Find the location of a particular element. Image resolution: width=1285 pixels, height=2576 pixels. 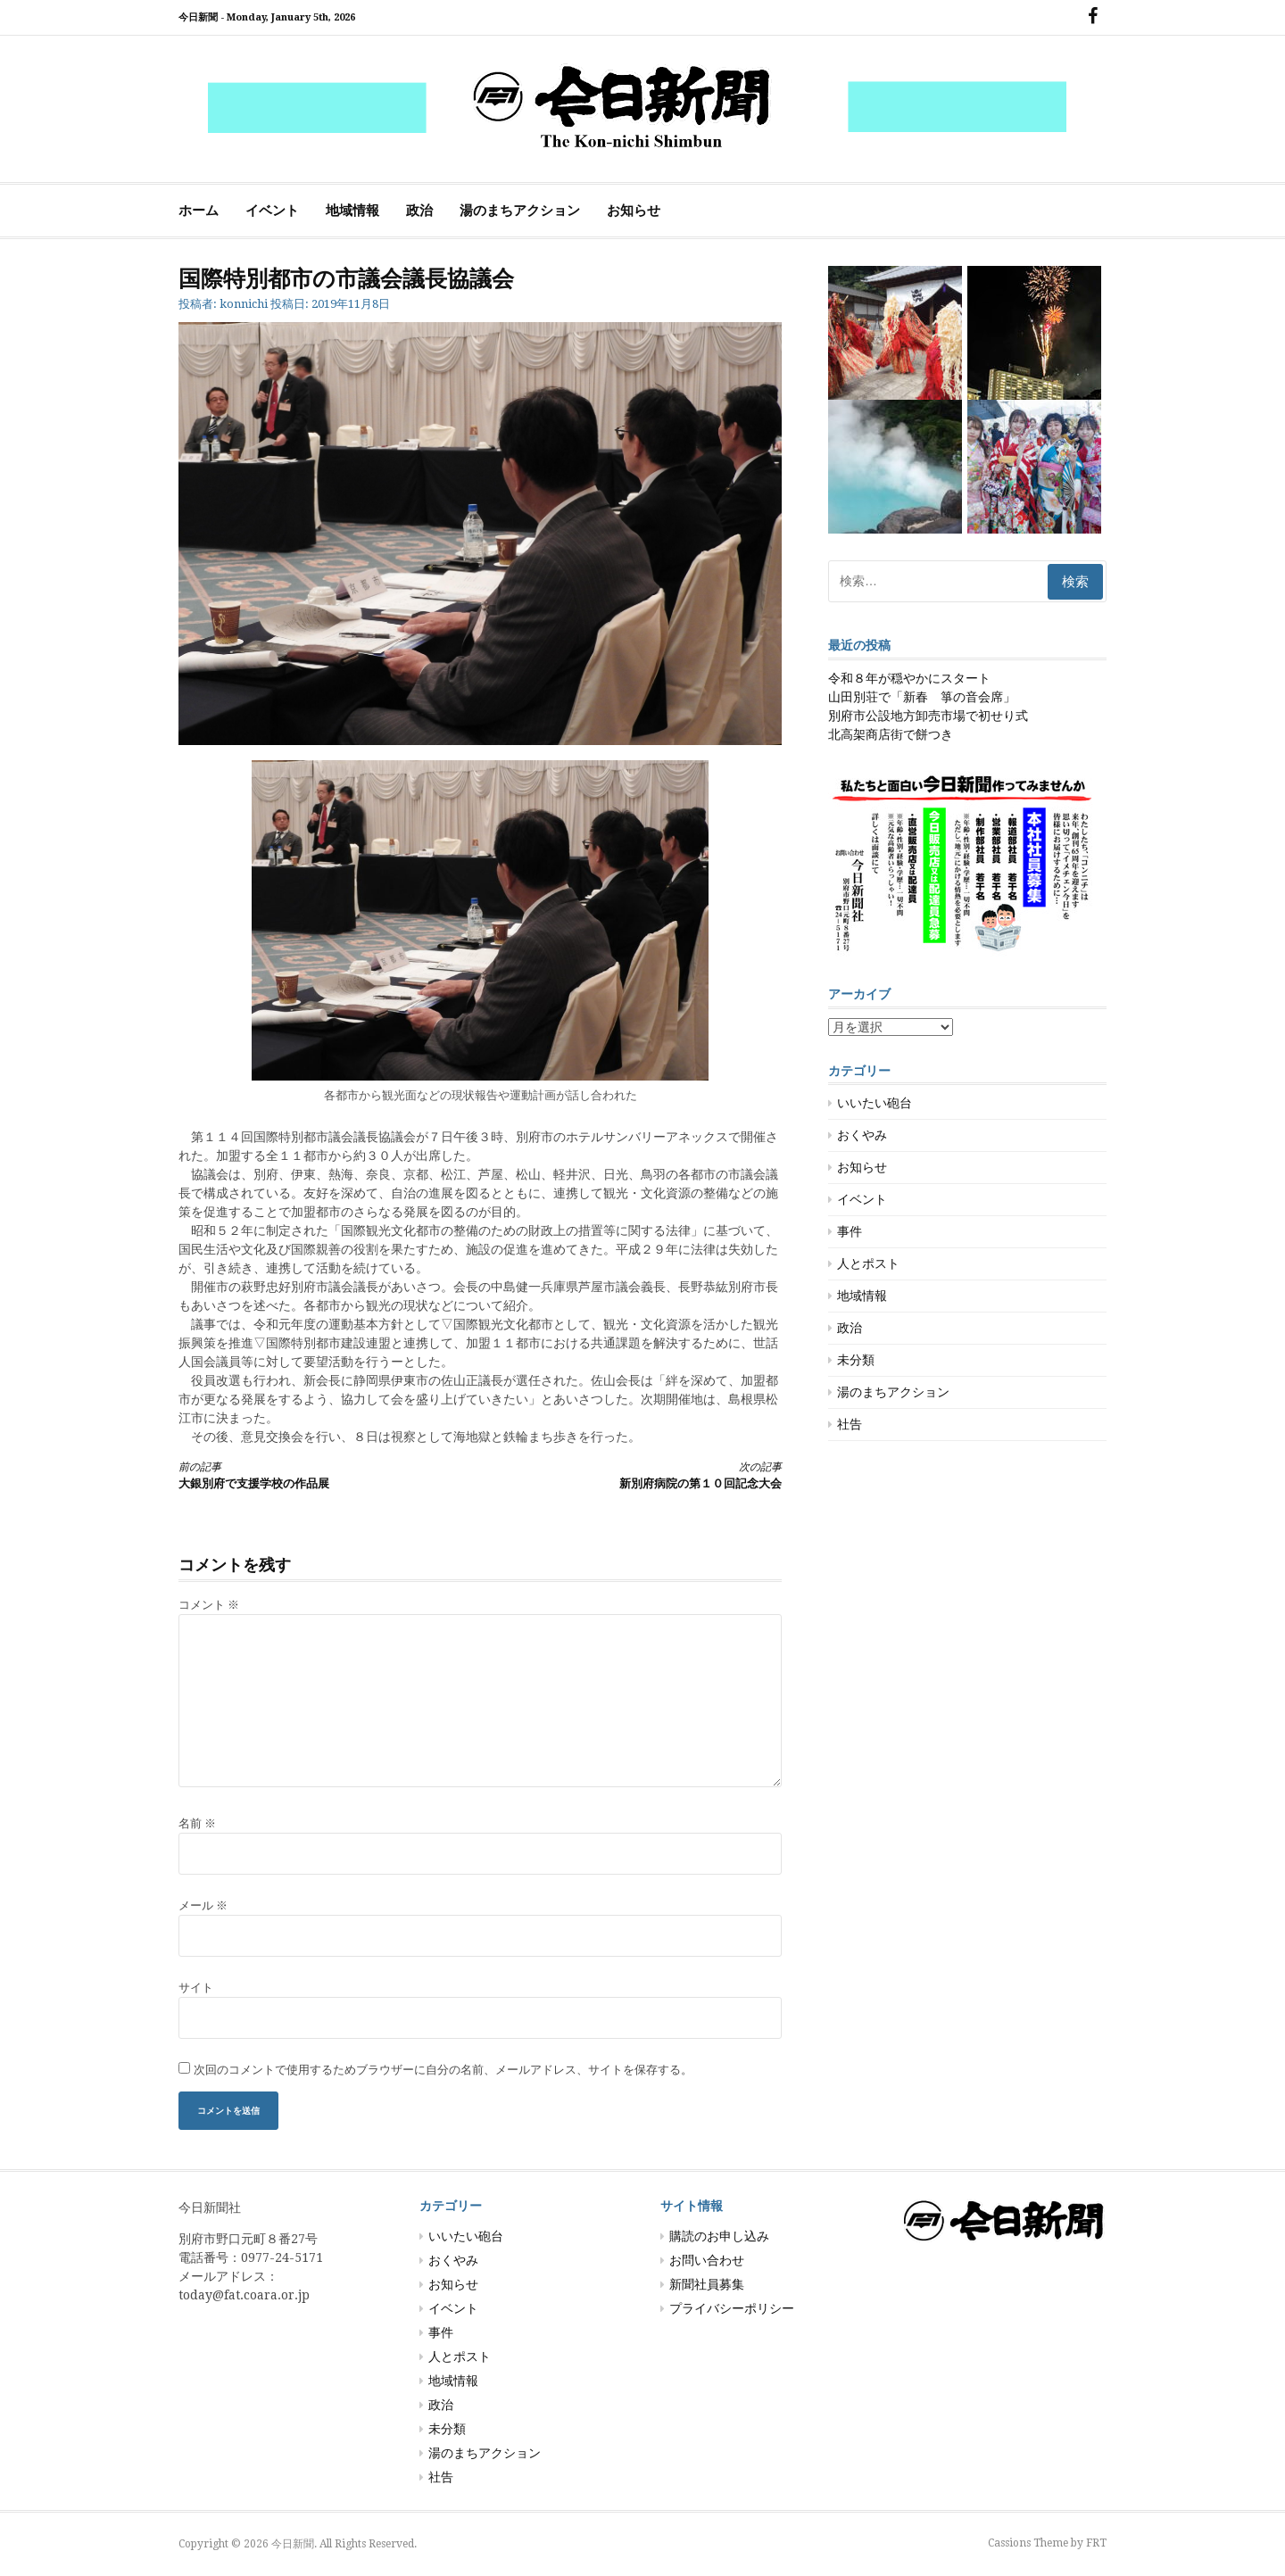

メール is located at coordinates (203, 1905).